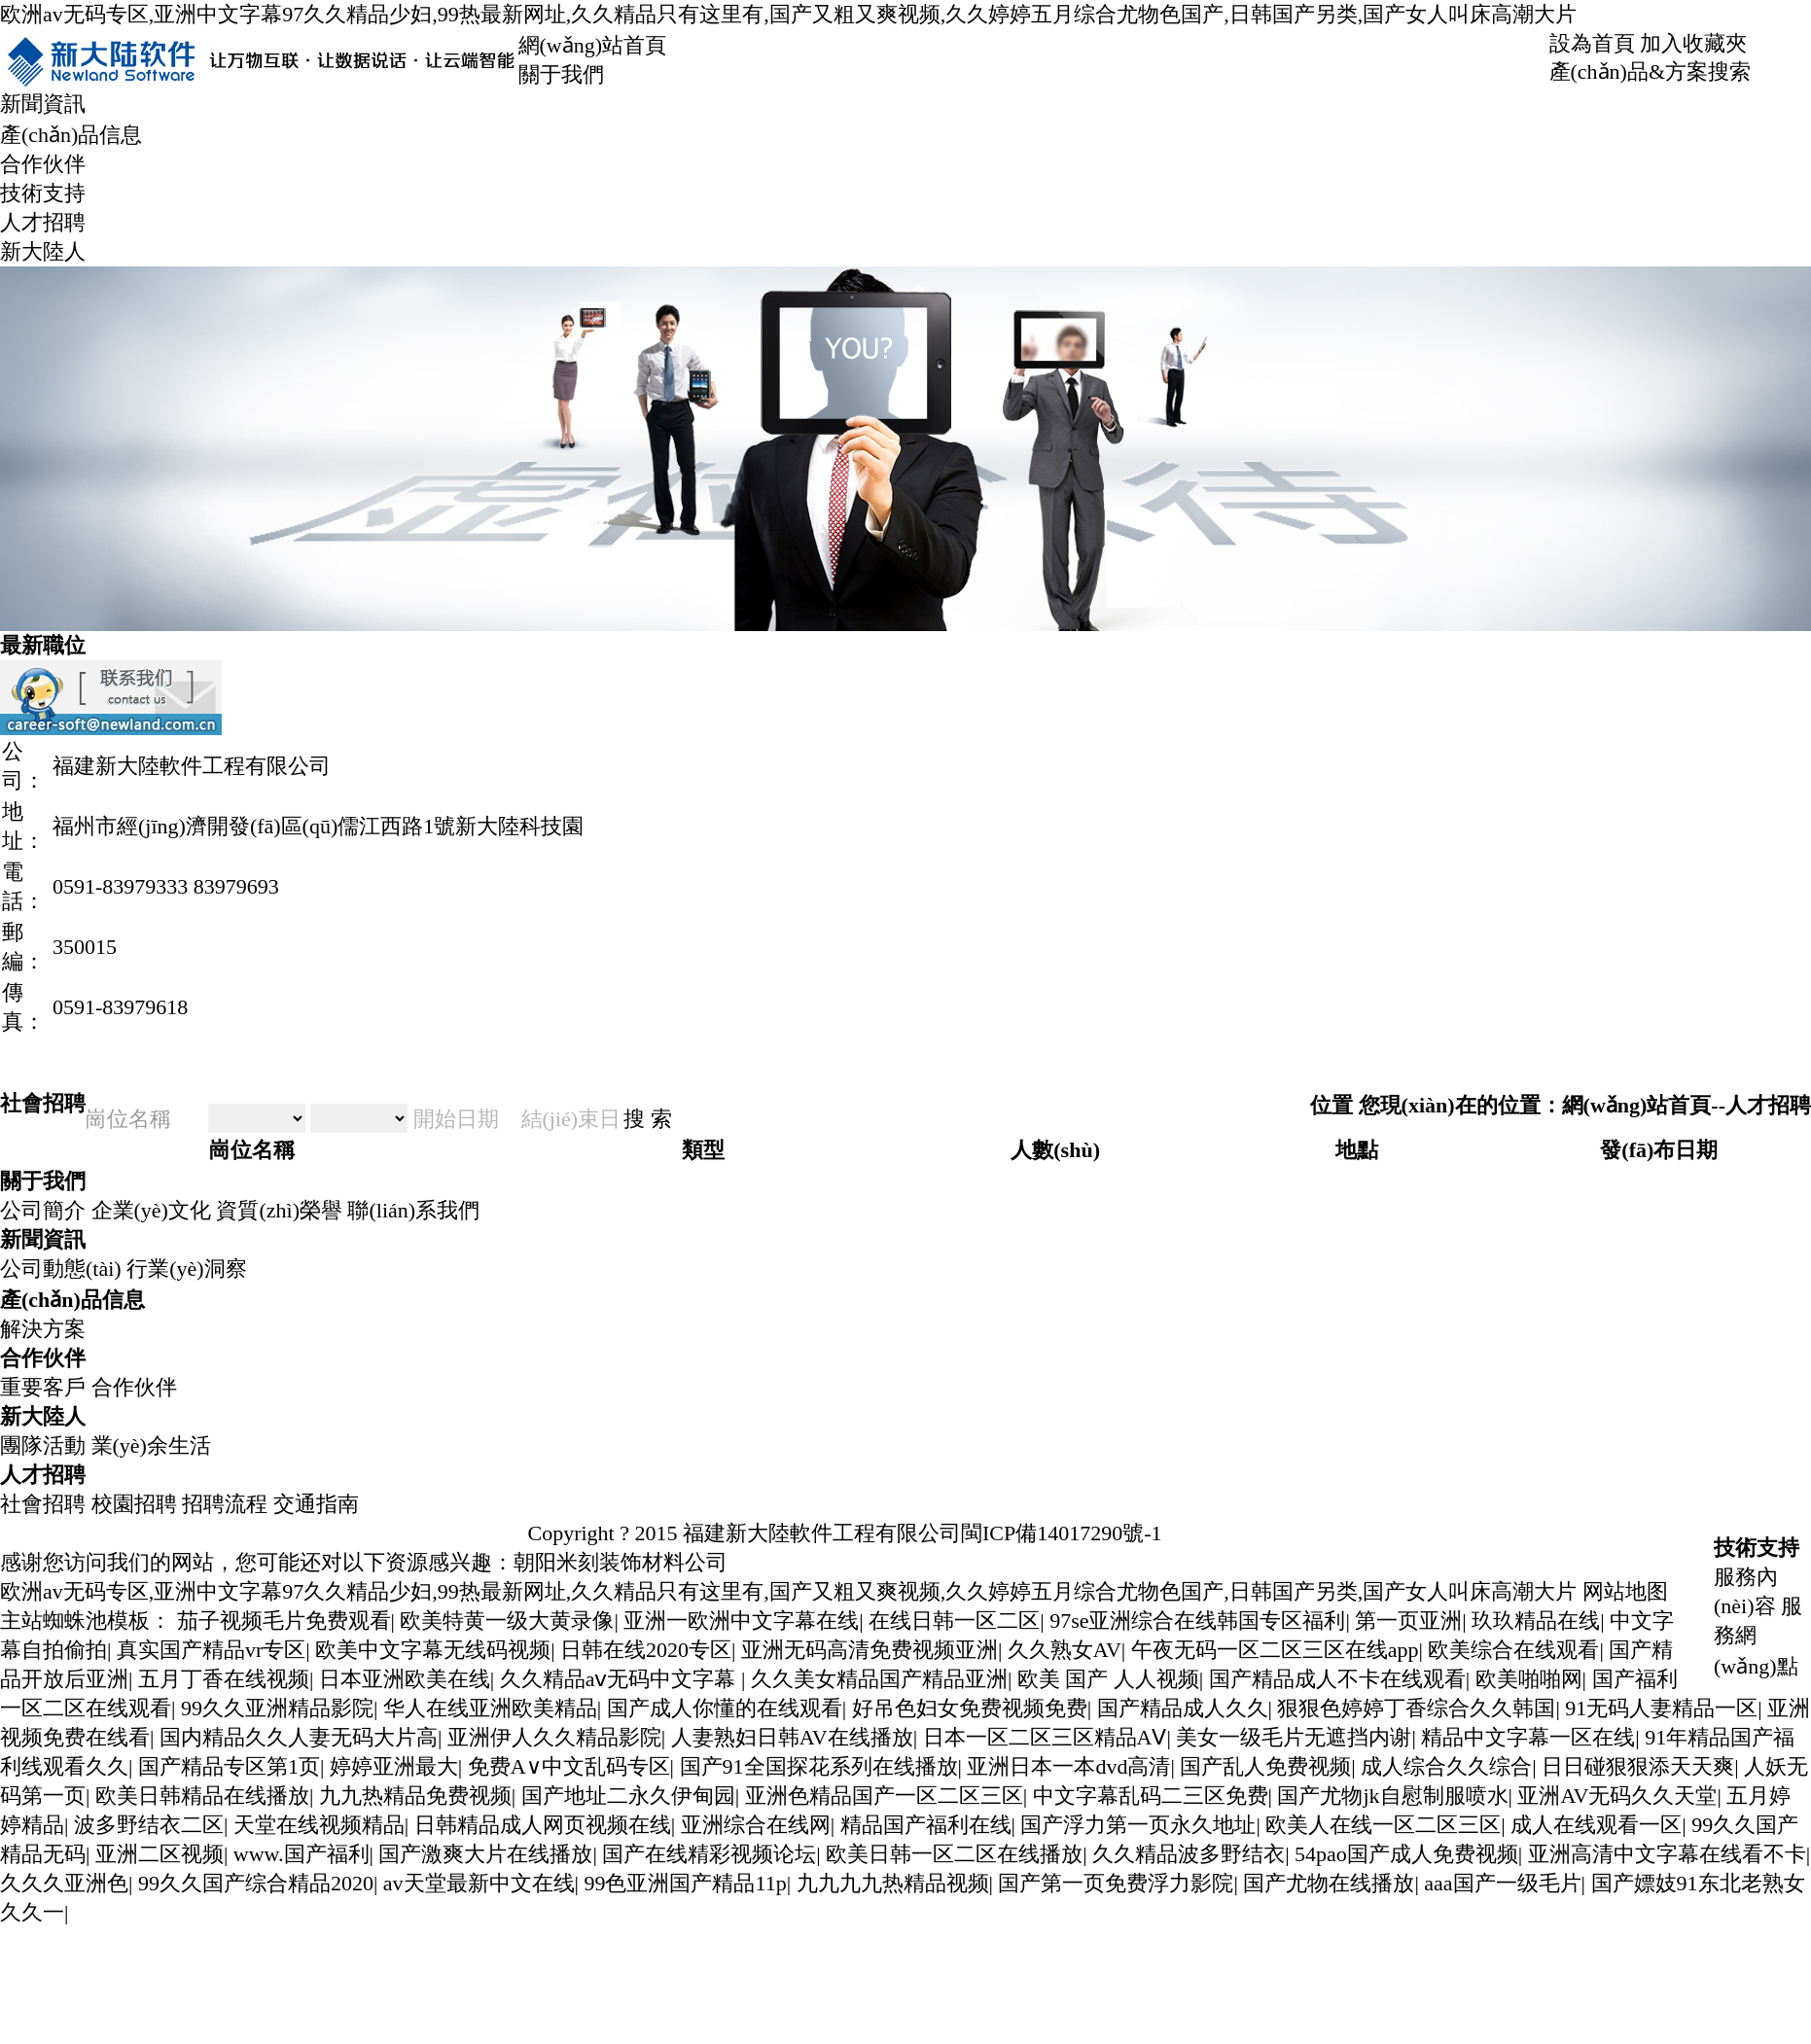 Image resolution: width=1811 pixels, height=2044 pixels. Describe the element at coordinates (151, 1445) in the screenshot. I see `業(yè)余生活` at that location.